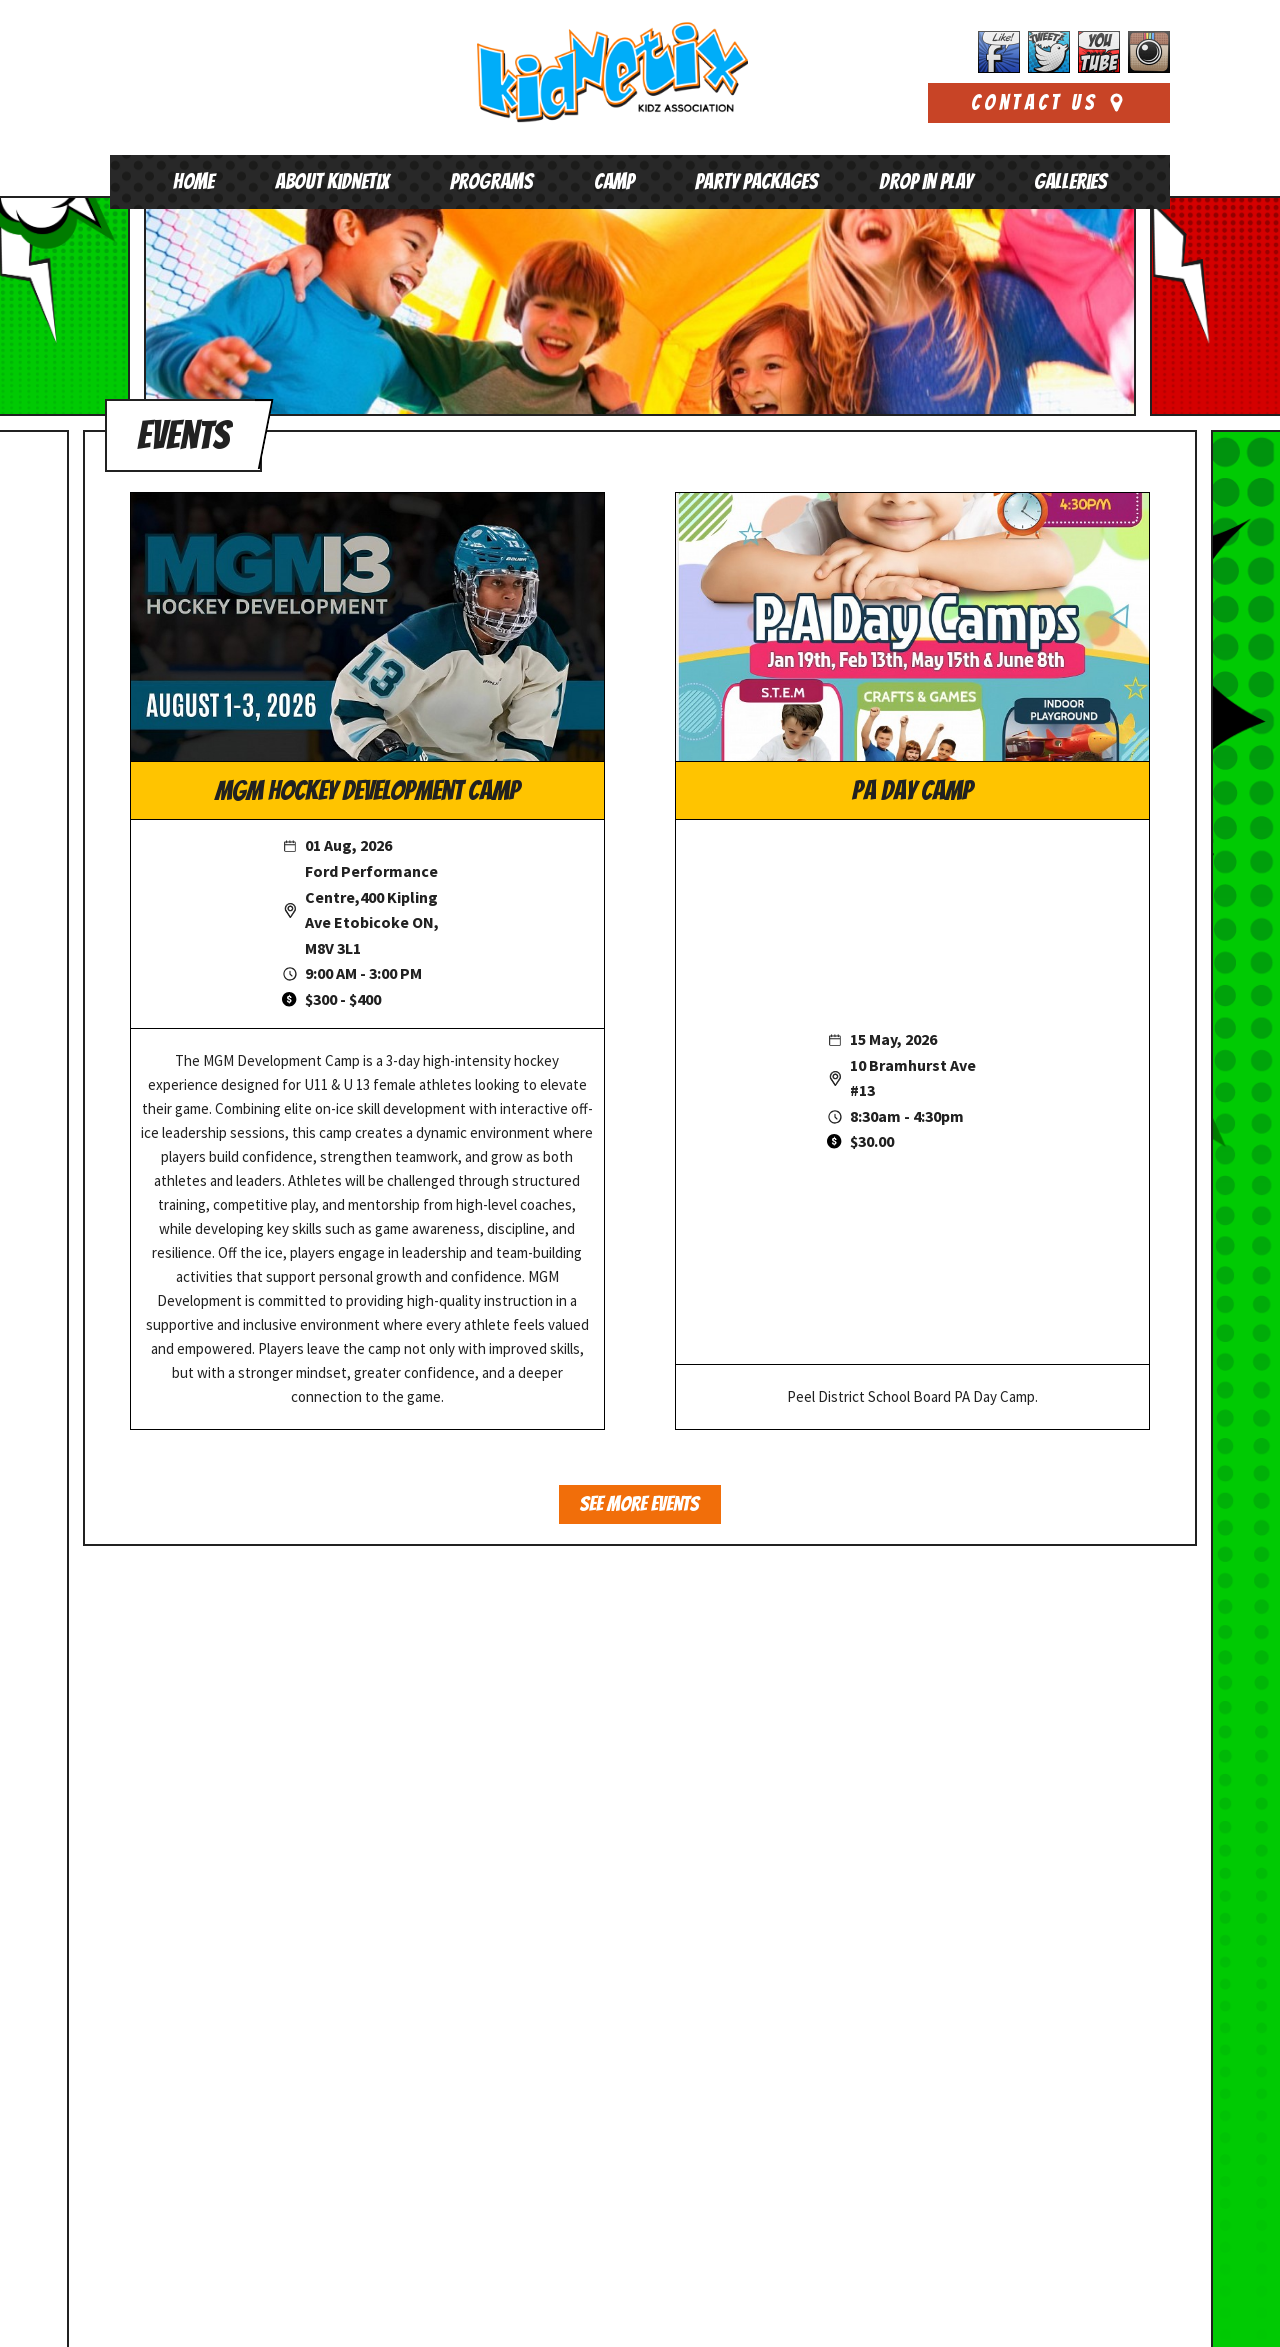  I want to click on Home, so click(193, 181).